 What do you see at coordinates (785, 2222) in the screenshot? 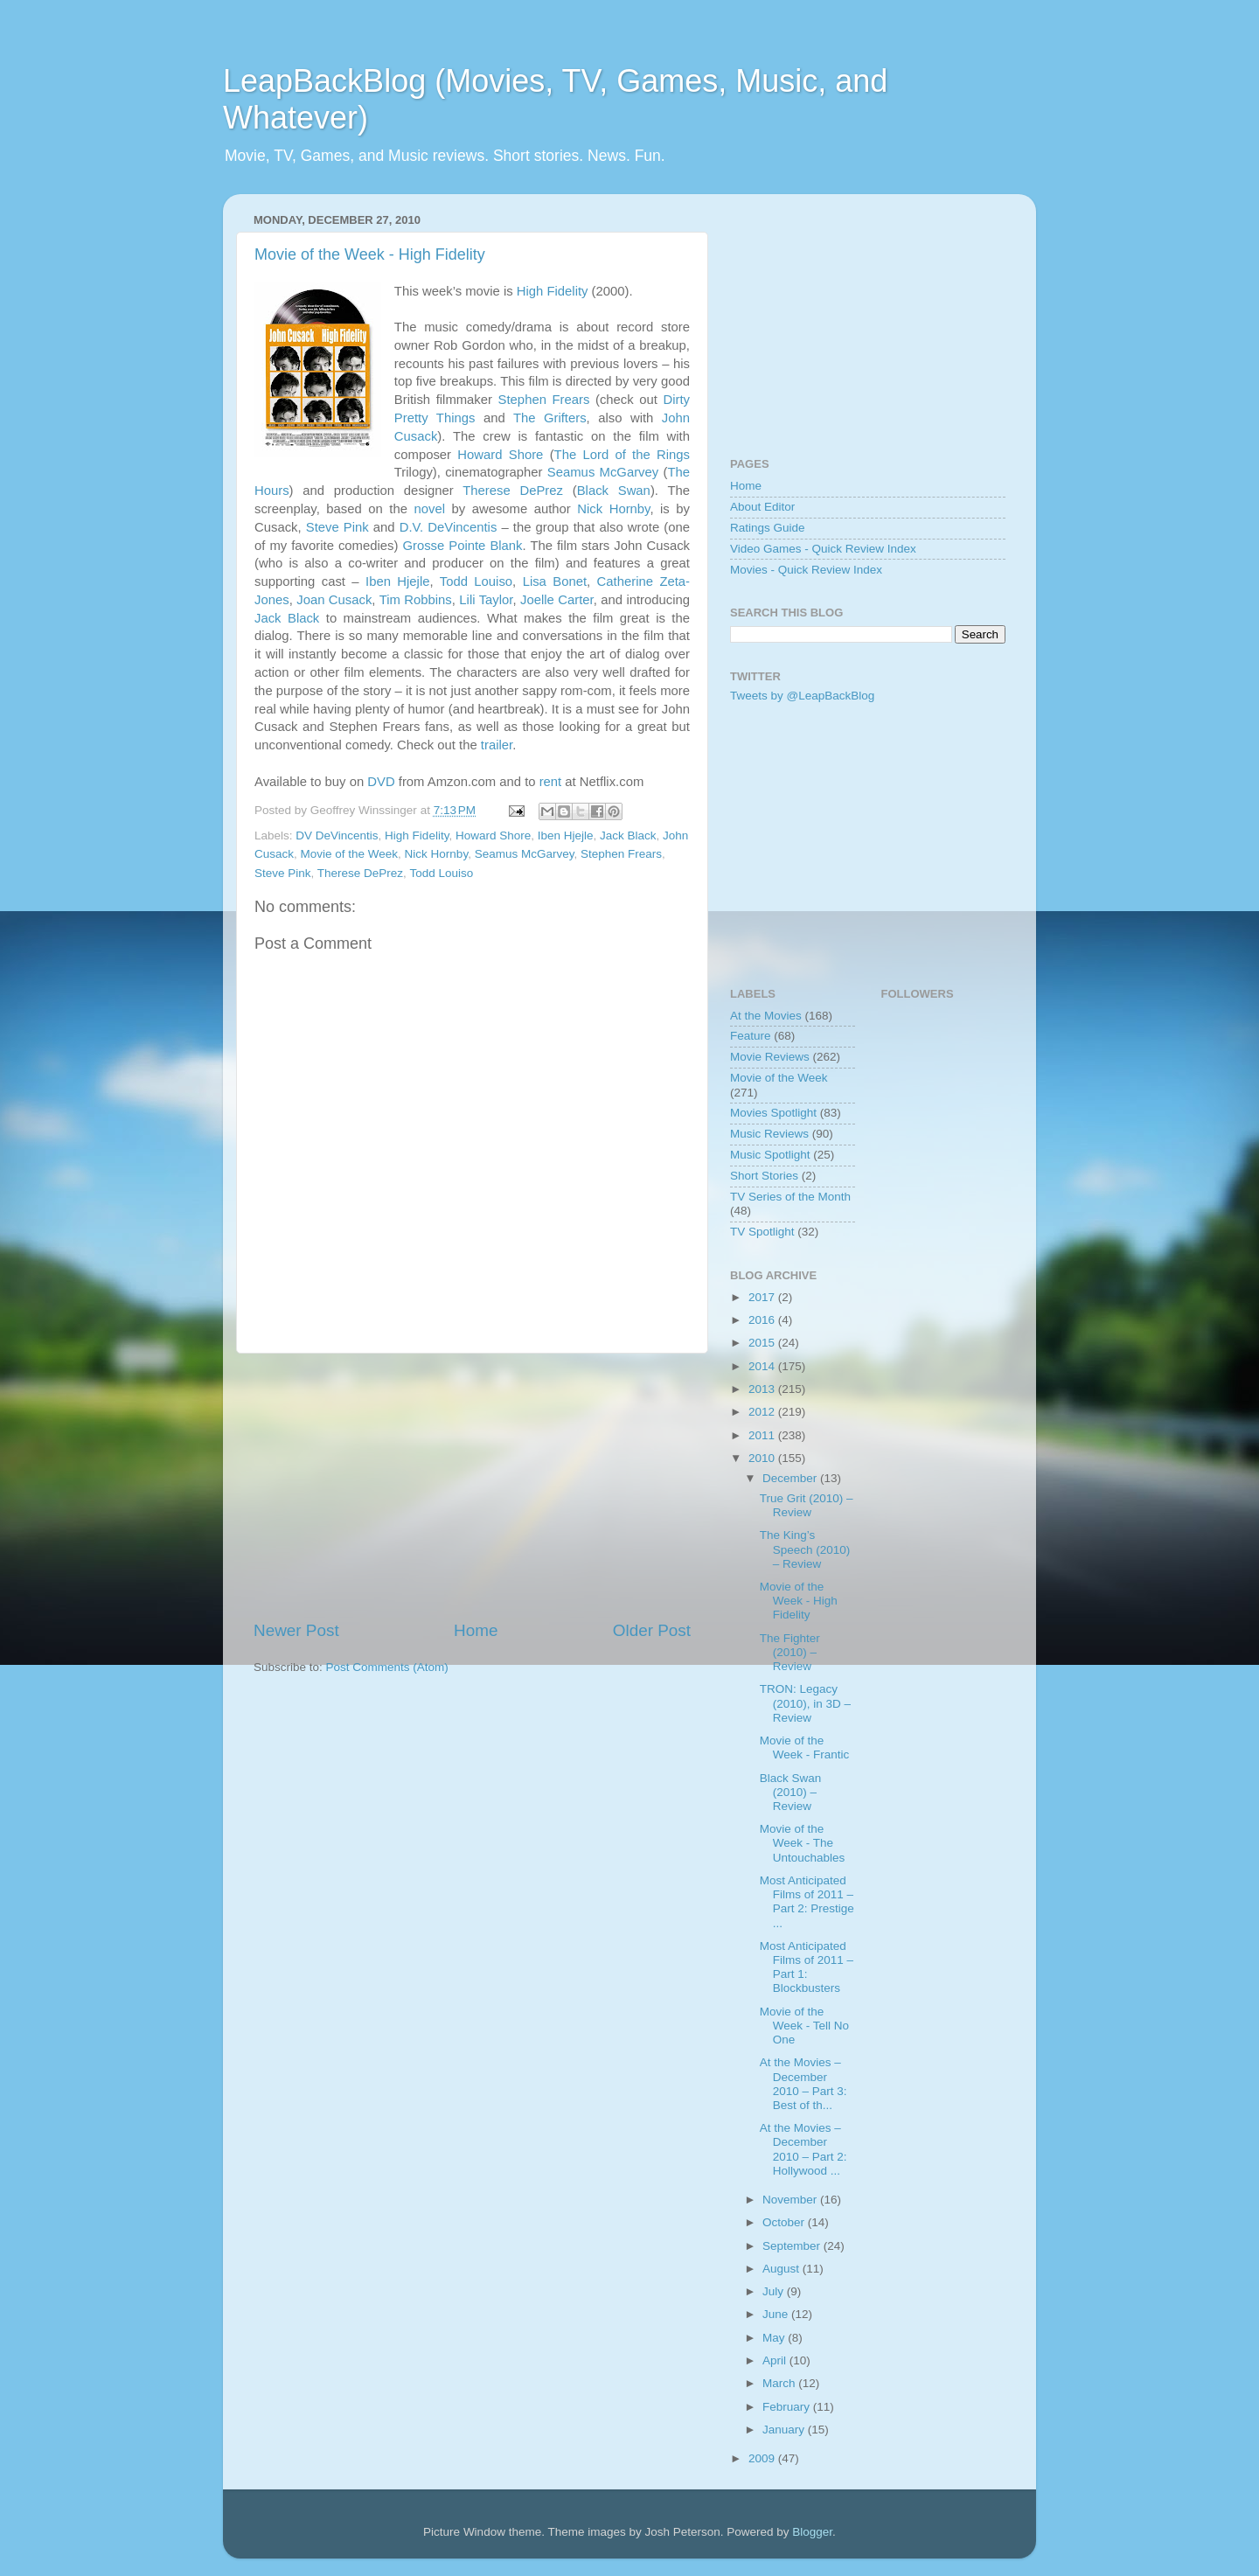
I see `October` at bounding box center [785, 2222].